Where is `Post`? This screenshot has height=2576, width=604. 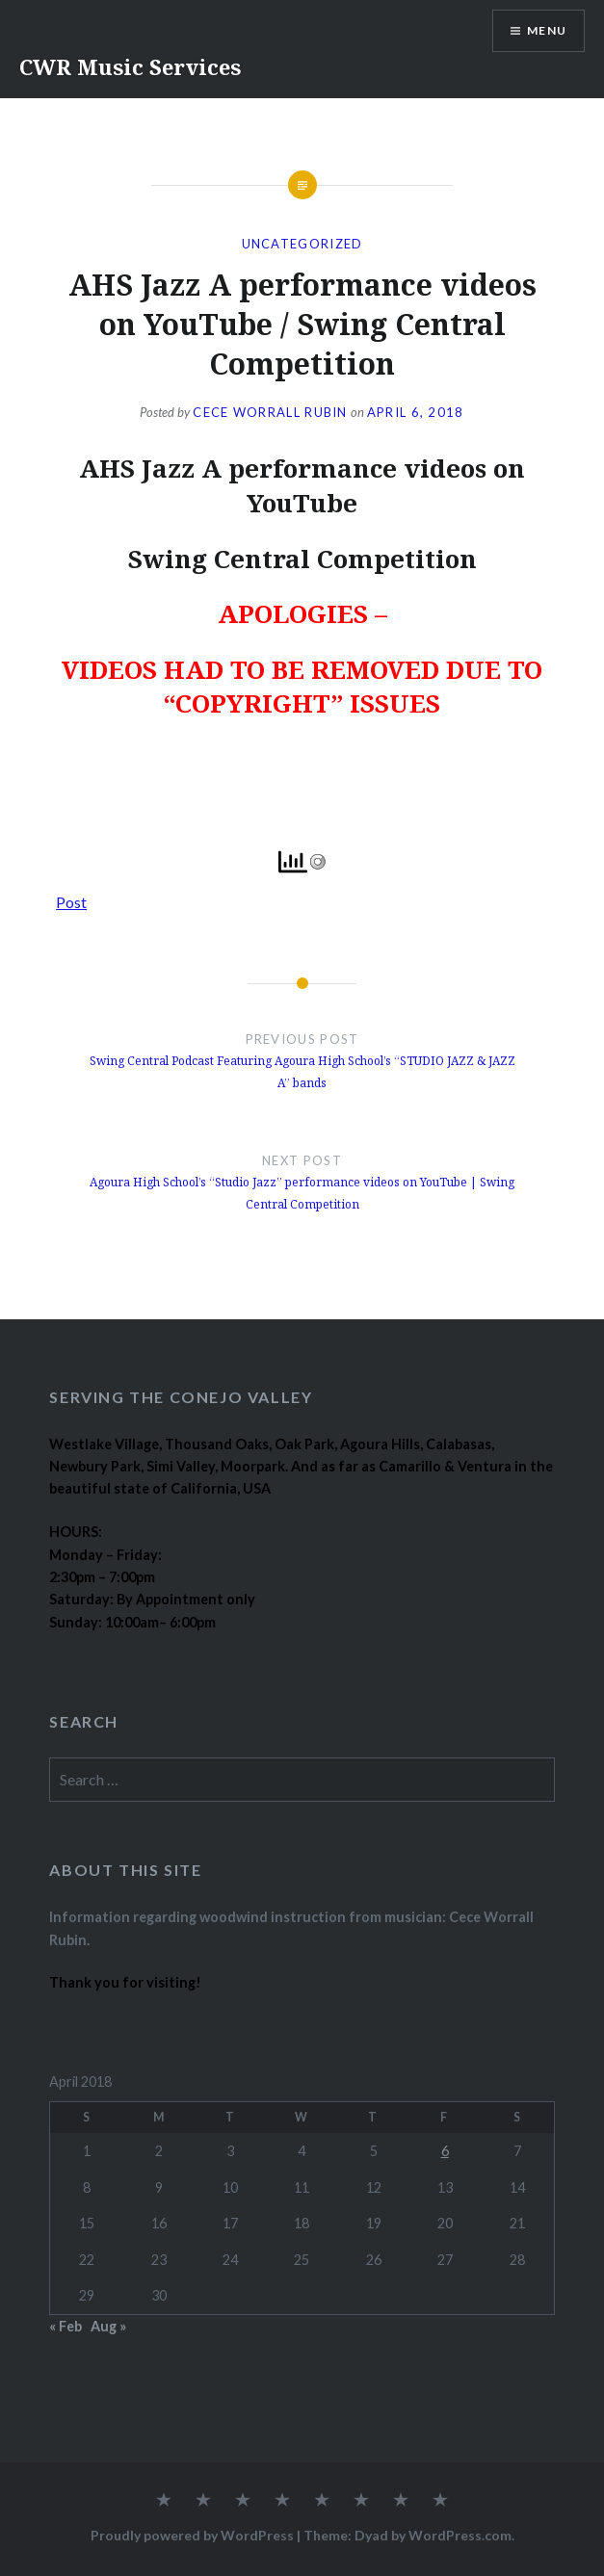 Post is located at coordinates (71, 899).